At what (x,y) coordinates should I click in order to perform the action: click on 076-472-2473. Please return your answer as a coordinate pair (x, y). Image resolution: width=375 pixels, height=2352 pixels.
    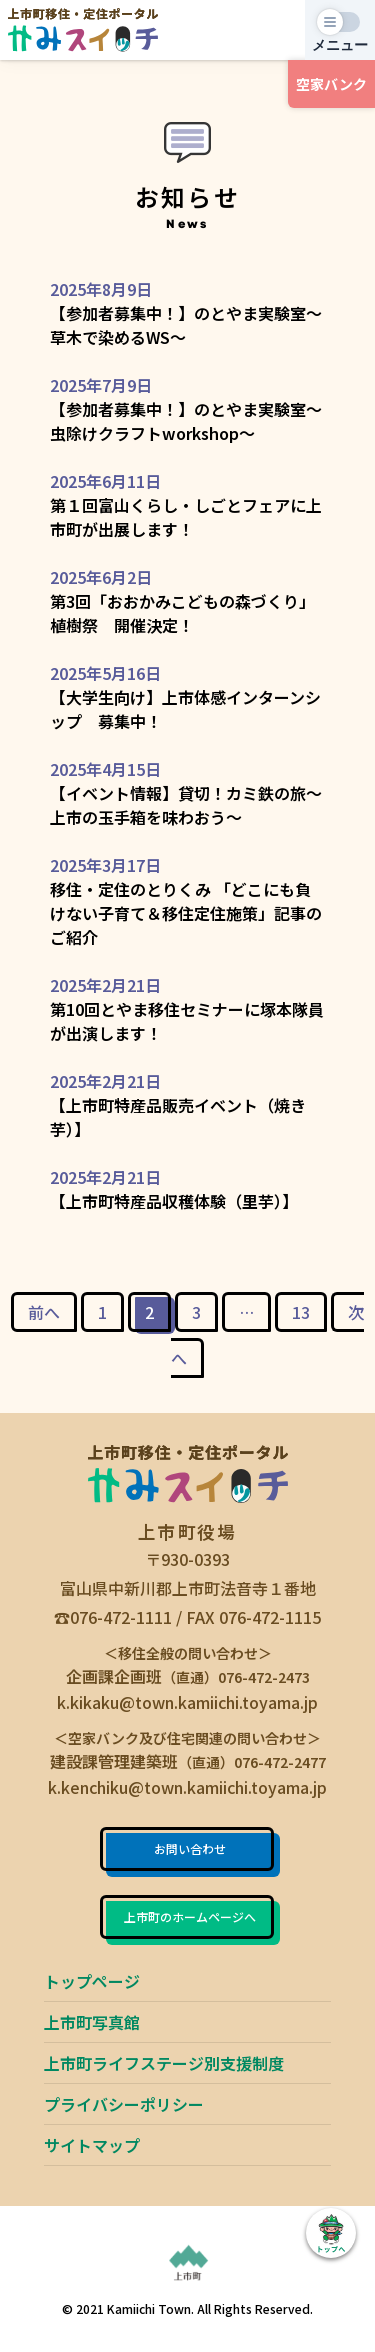
    Looking at the image, I should click on (264, 1677).